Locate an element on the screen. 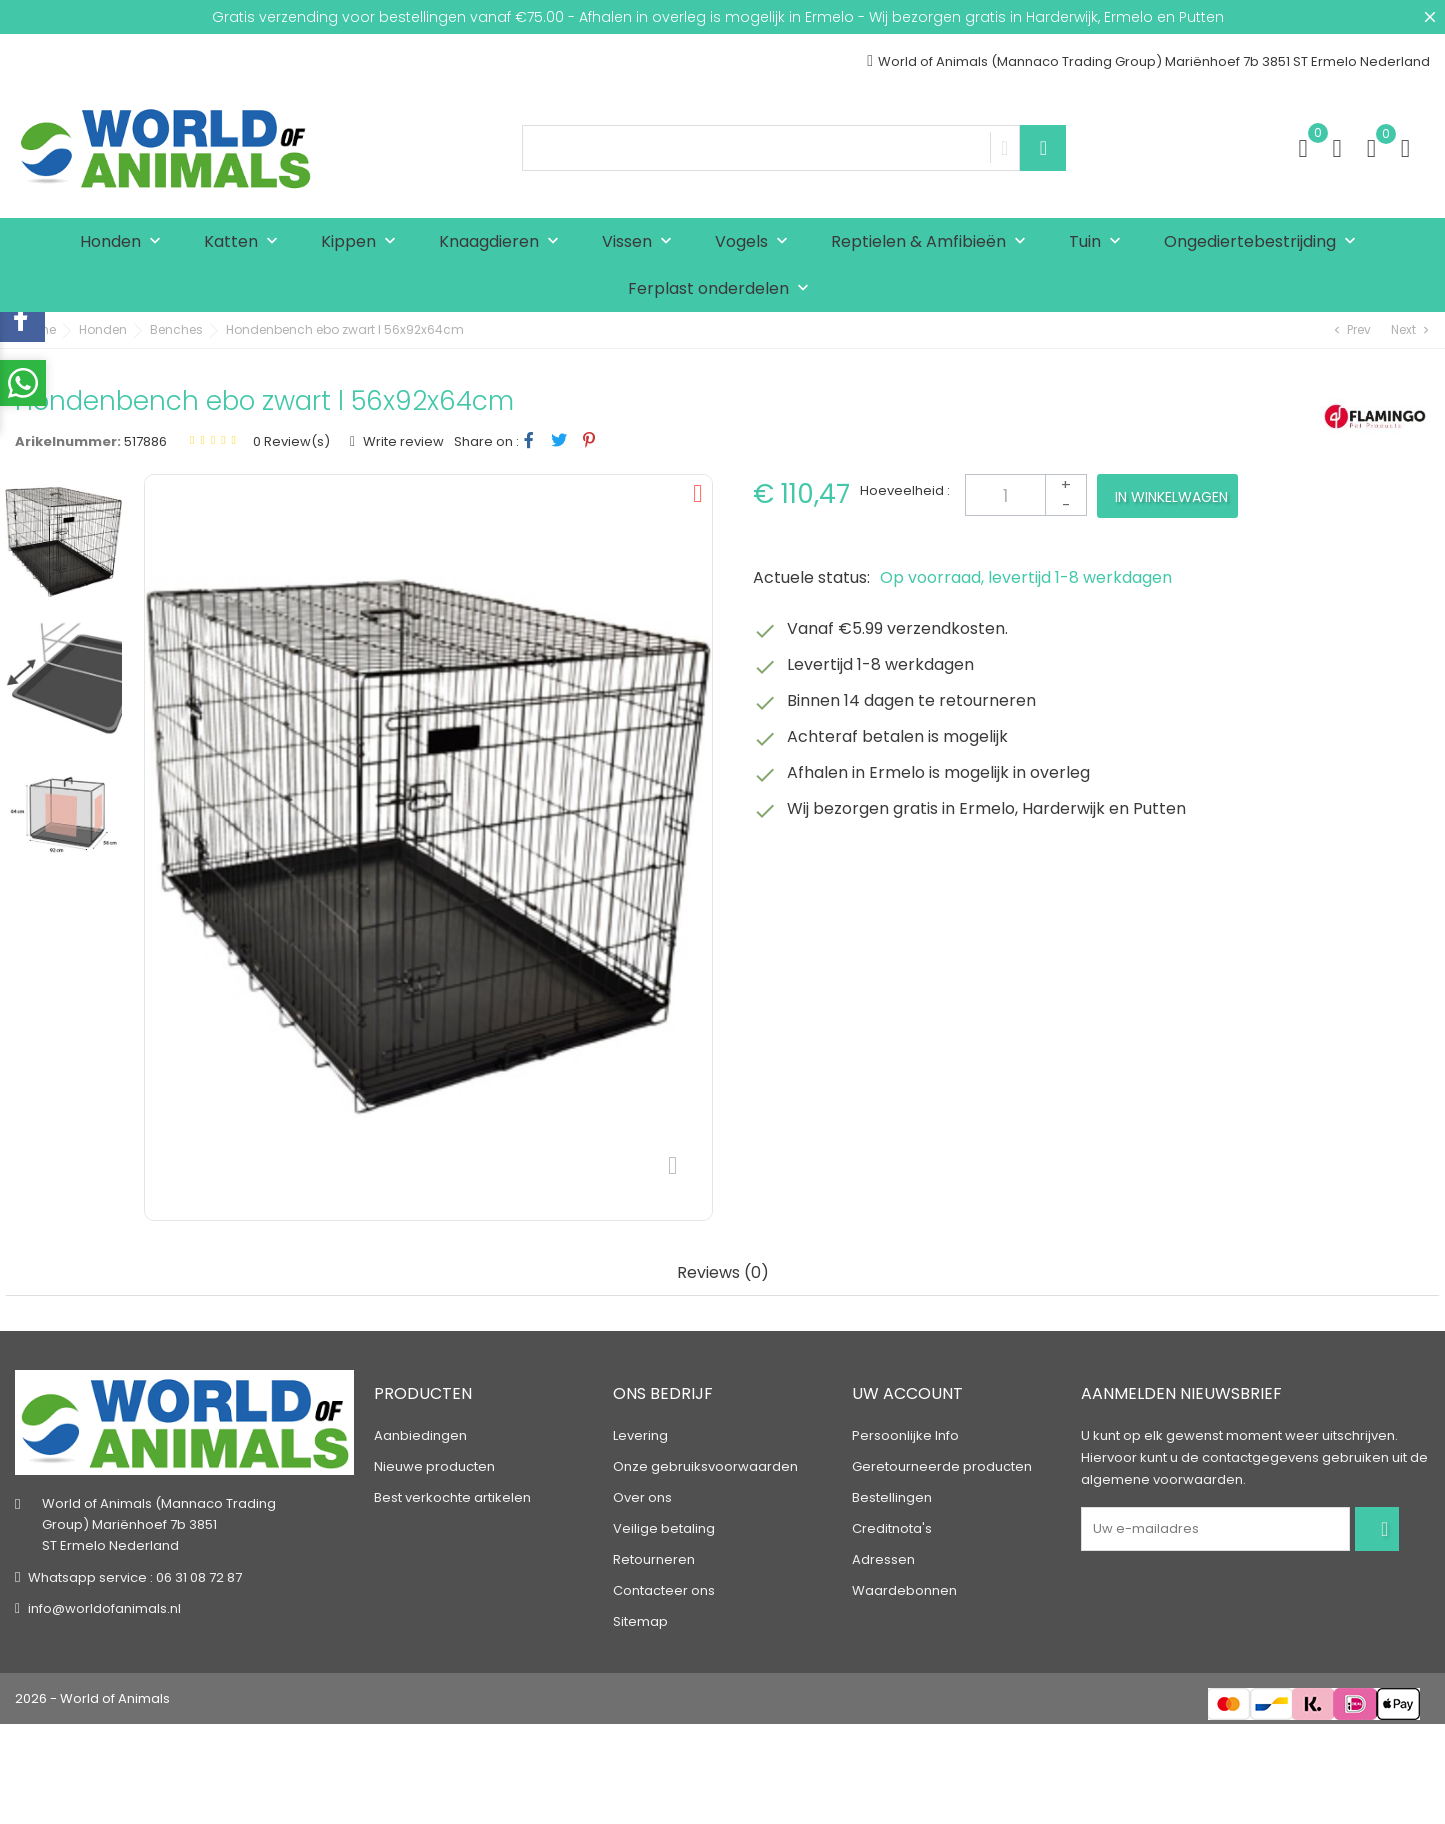  Veilige betaling is located at coordinates (664, 1528).